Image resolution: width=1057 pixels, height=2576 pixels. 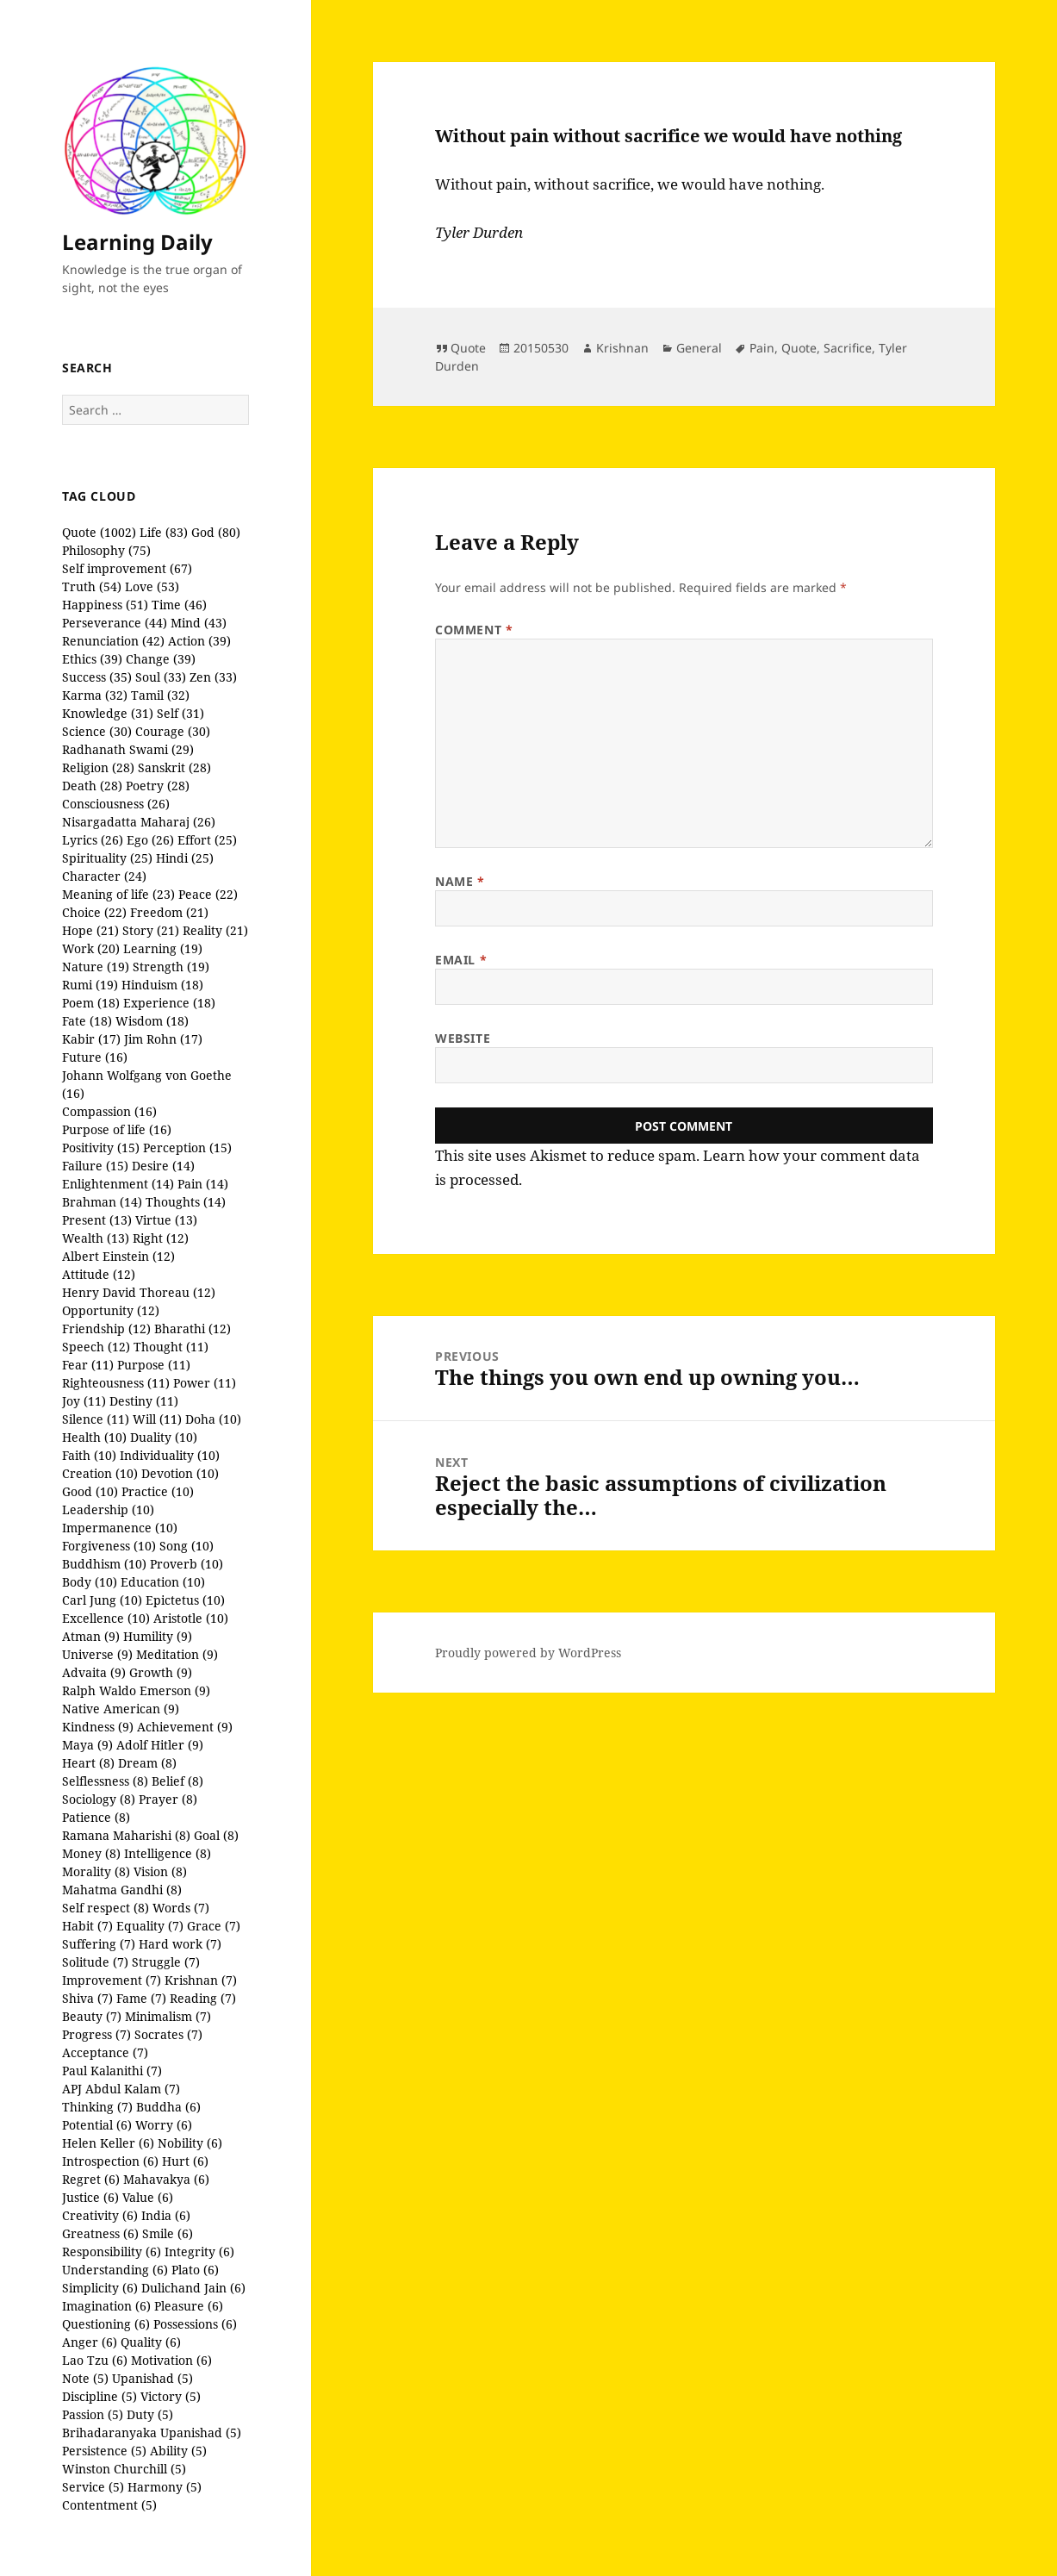 I want to click on Song (10), so click(x=186, y=1545).